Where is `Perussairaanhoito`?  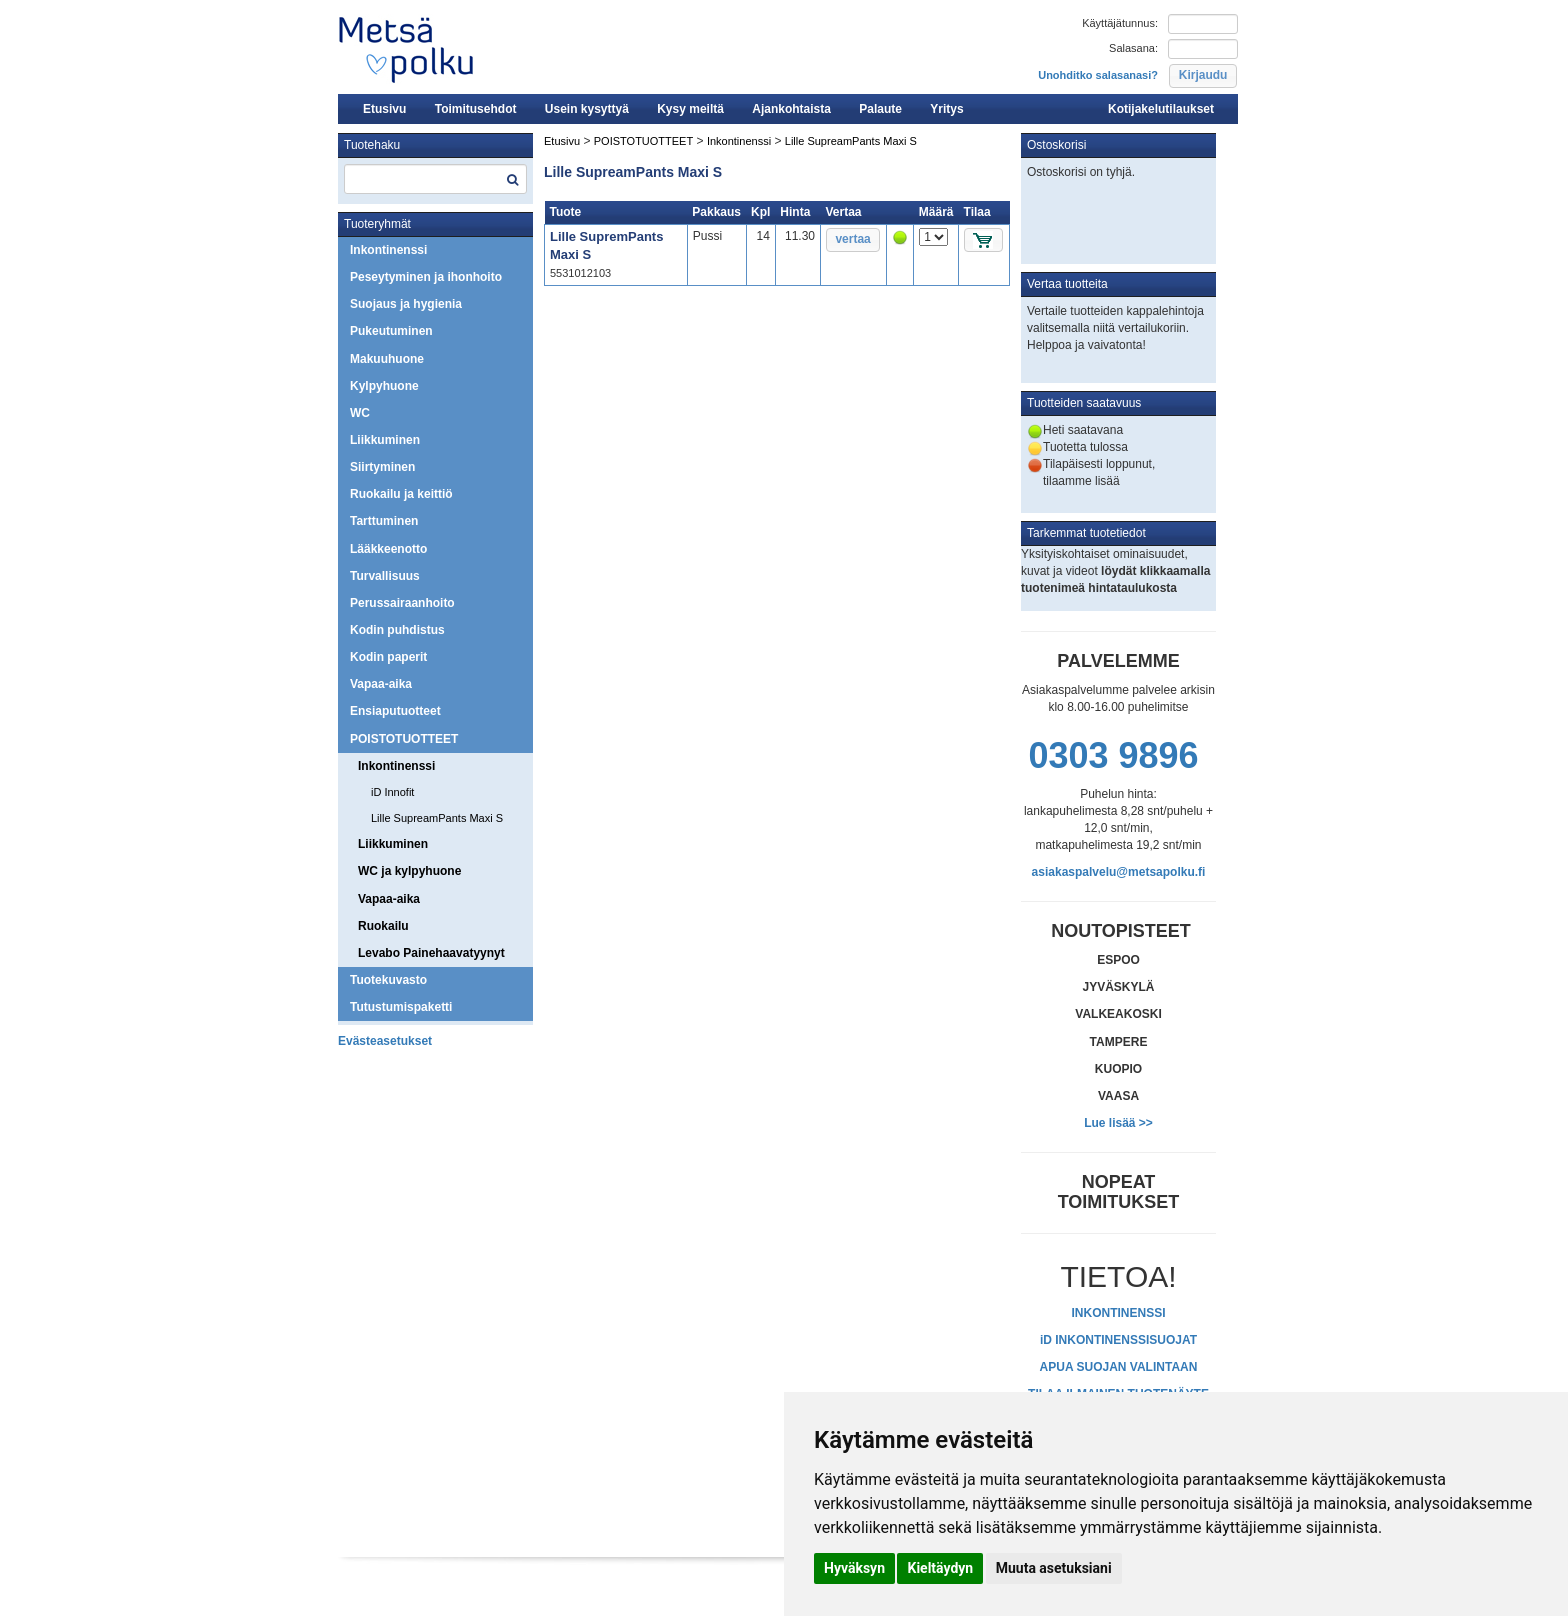
Perussairaanhoito is located at coordinates (402, 603).